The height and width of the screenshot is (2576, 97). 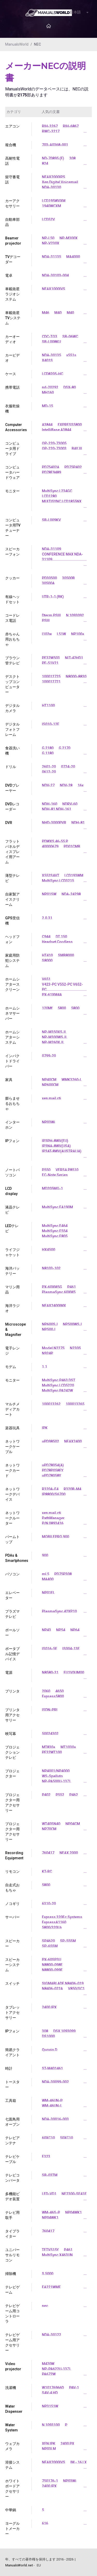 I want to click on コンピュータ用ドライブ, so click(x=12, y=448).